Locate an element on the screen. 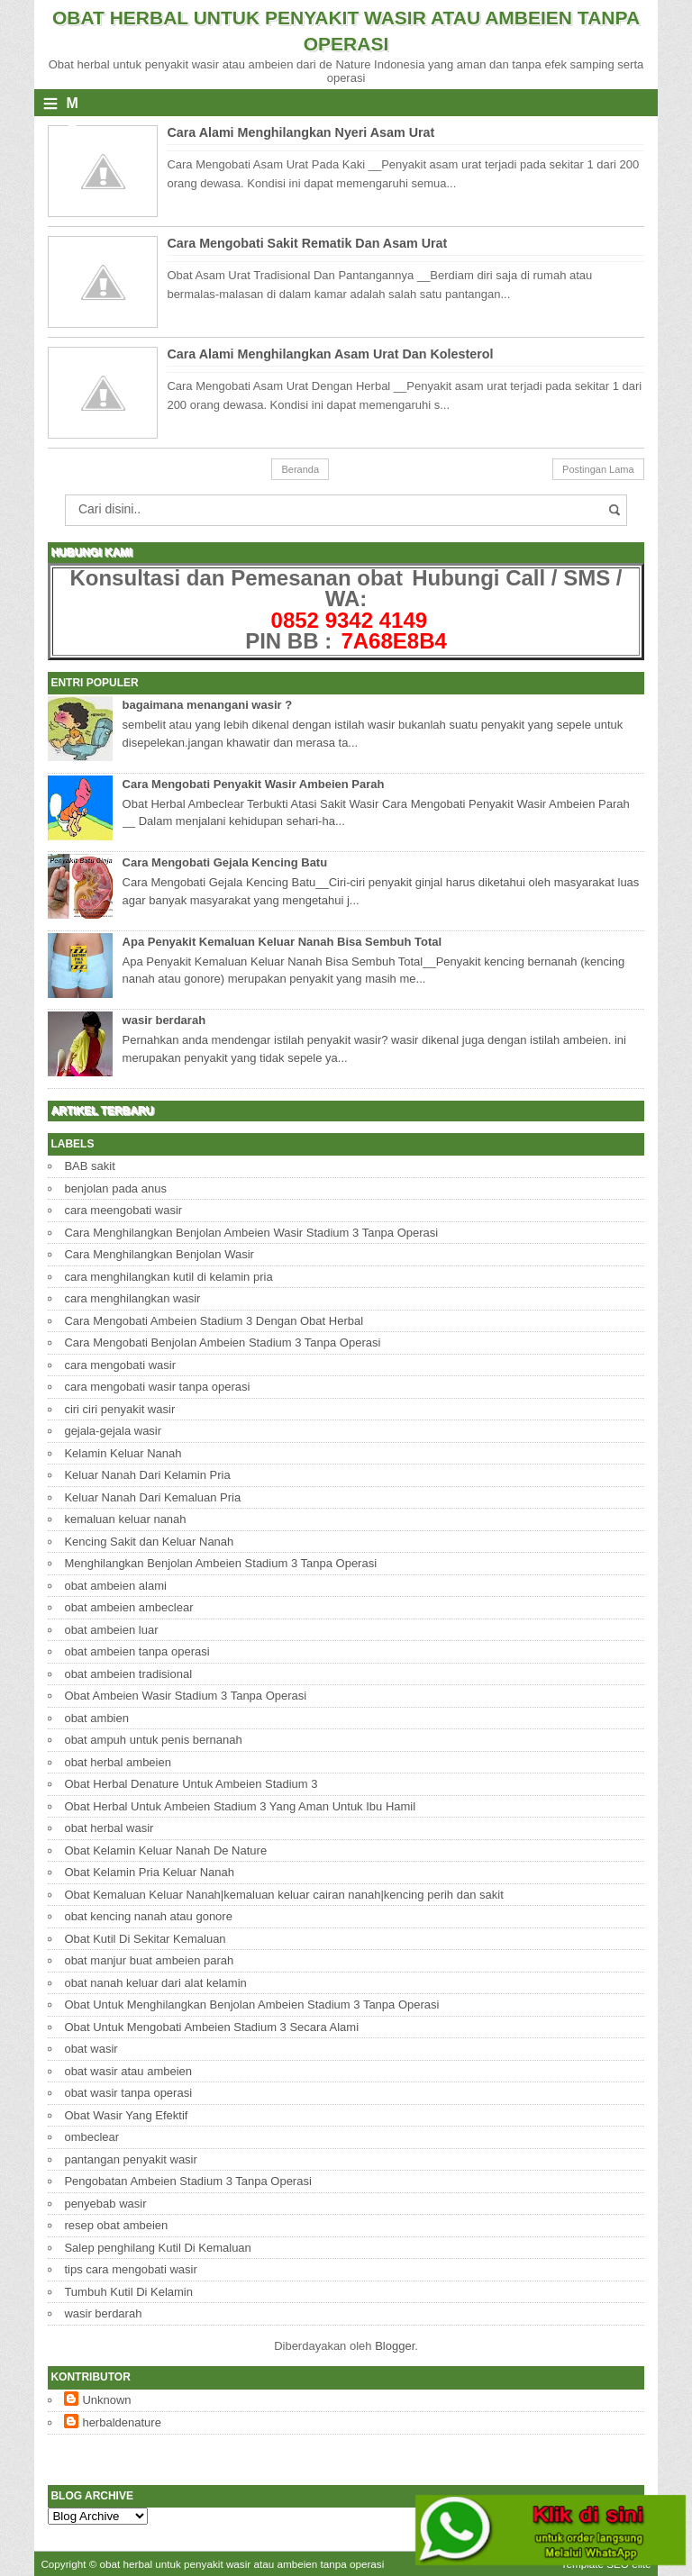 This screenshot has width=692, height=2576. Cara Alami Menghilangkan Nyeri Asam Urat is located at coordinates (300, 132).